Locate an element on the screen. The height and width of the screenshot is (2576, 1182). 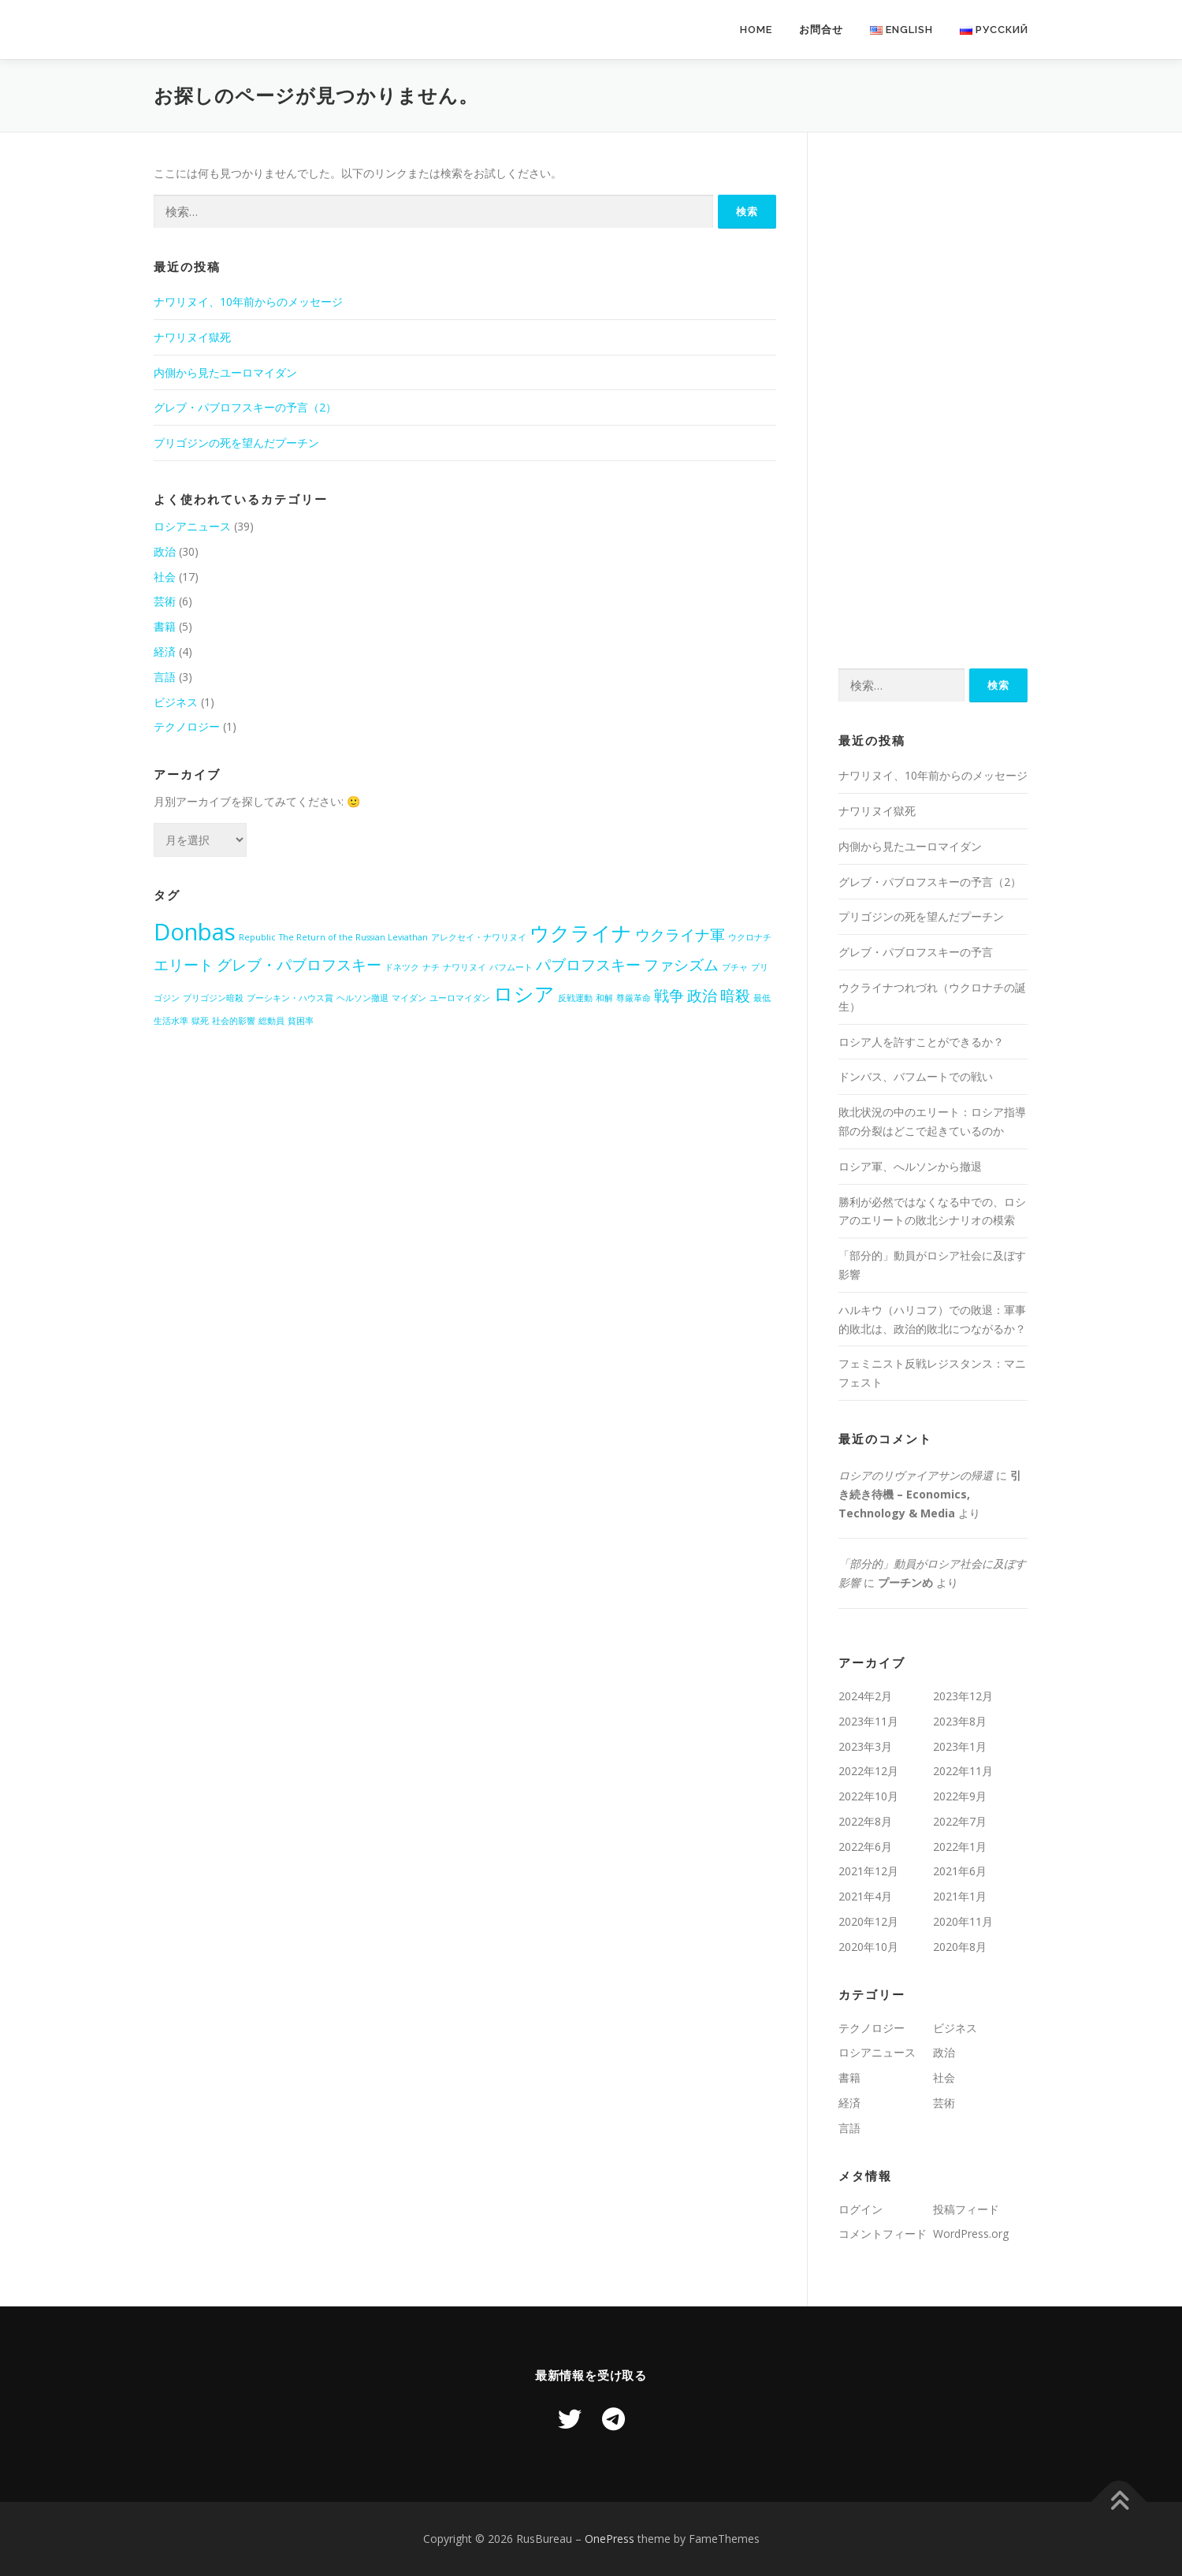
2020年8月 is located at coordinates (960, 1946).